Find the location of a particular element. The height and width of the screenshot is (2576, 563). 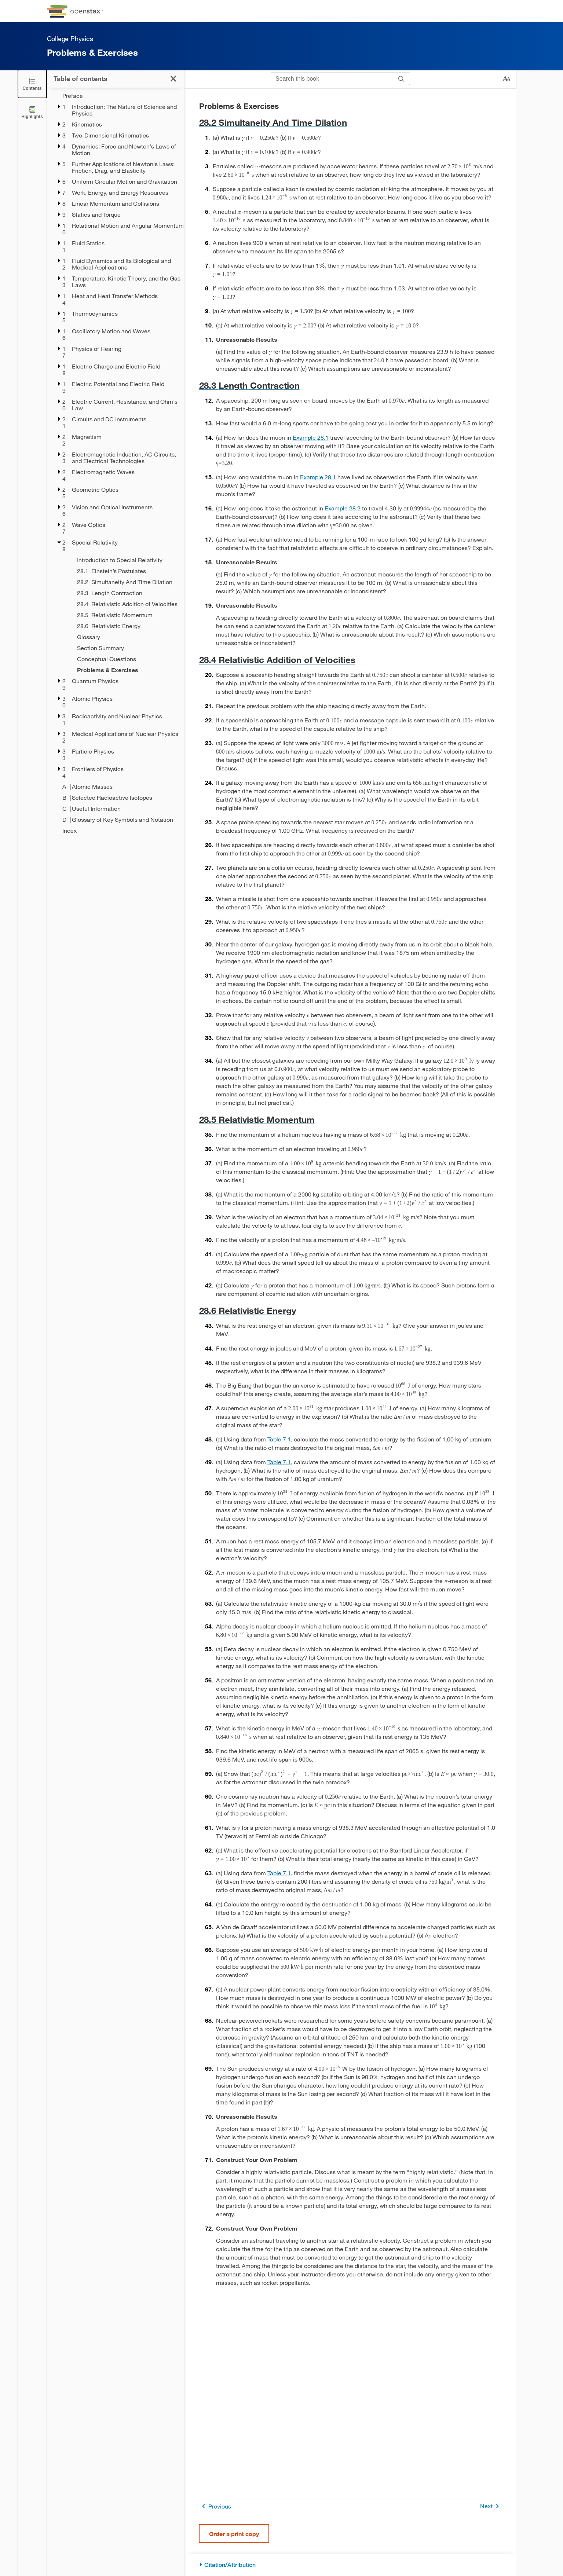

[Go to 28.5 Relativistic Momentum] is located at coordinates (350, 1119).